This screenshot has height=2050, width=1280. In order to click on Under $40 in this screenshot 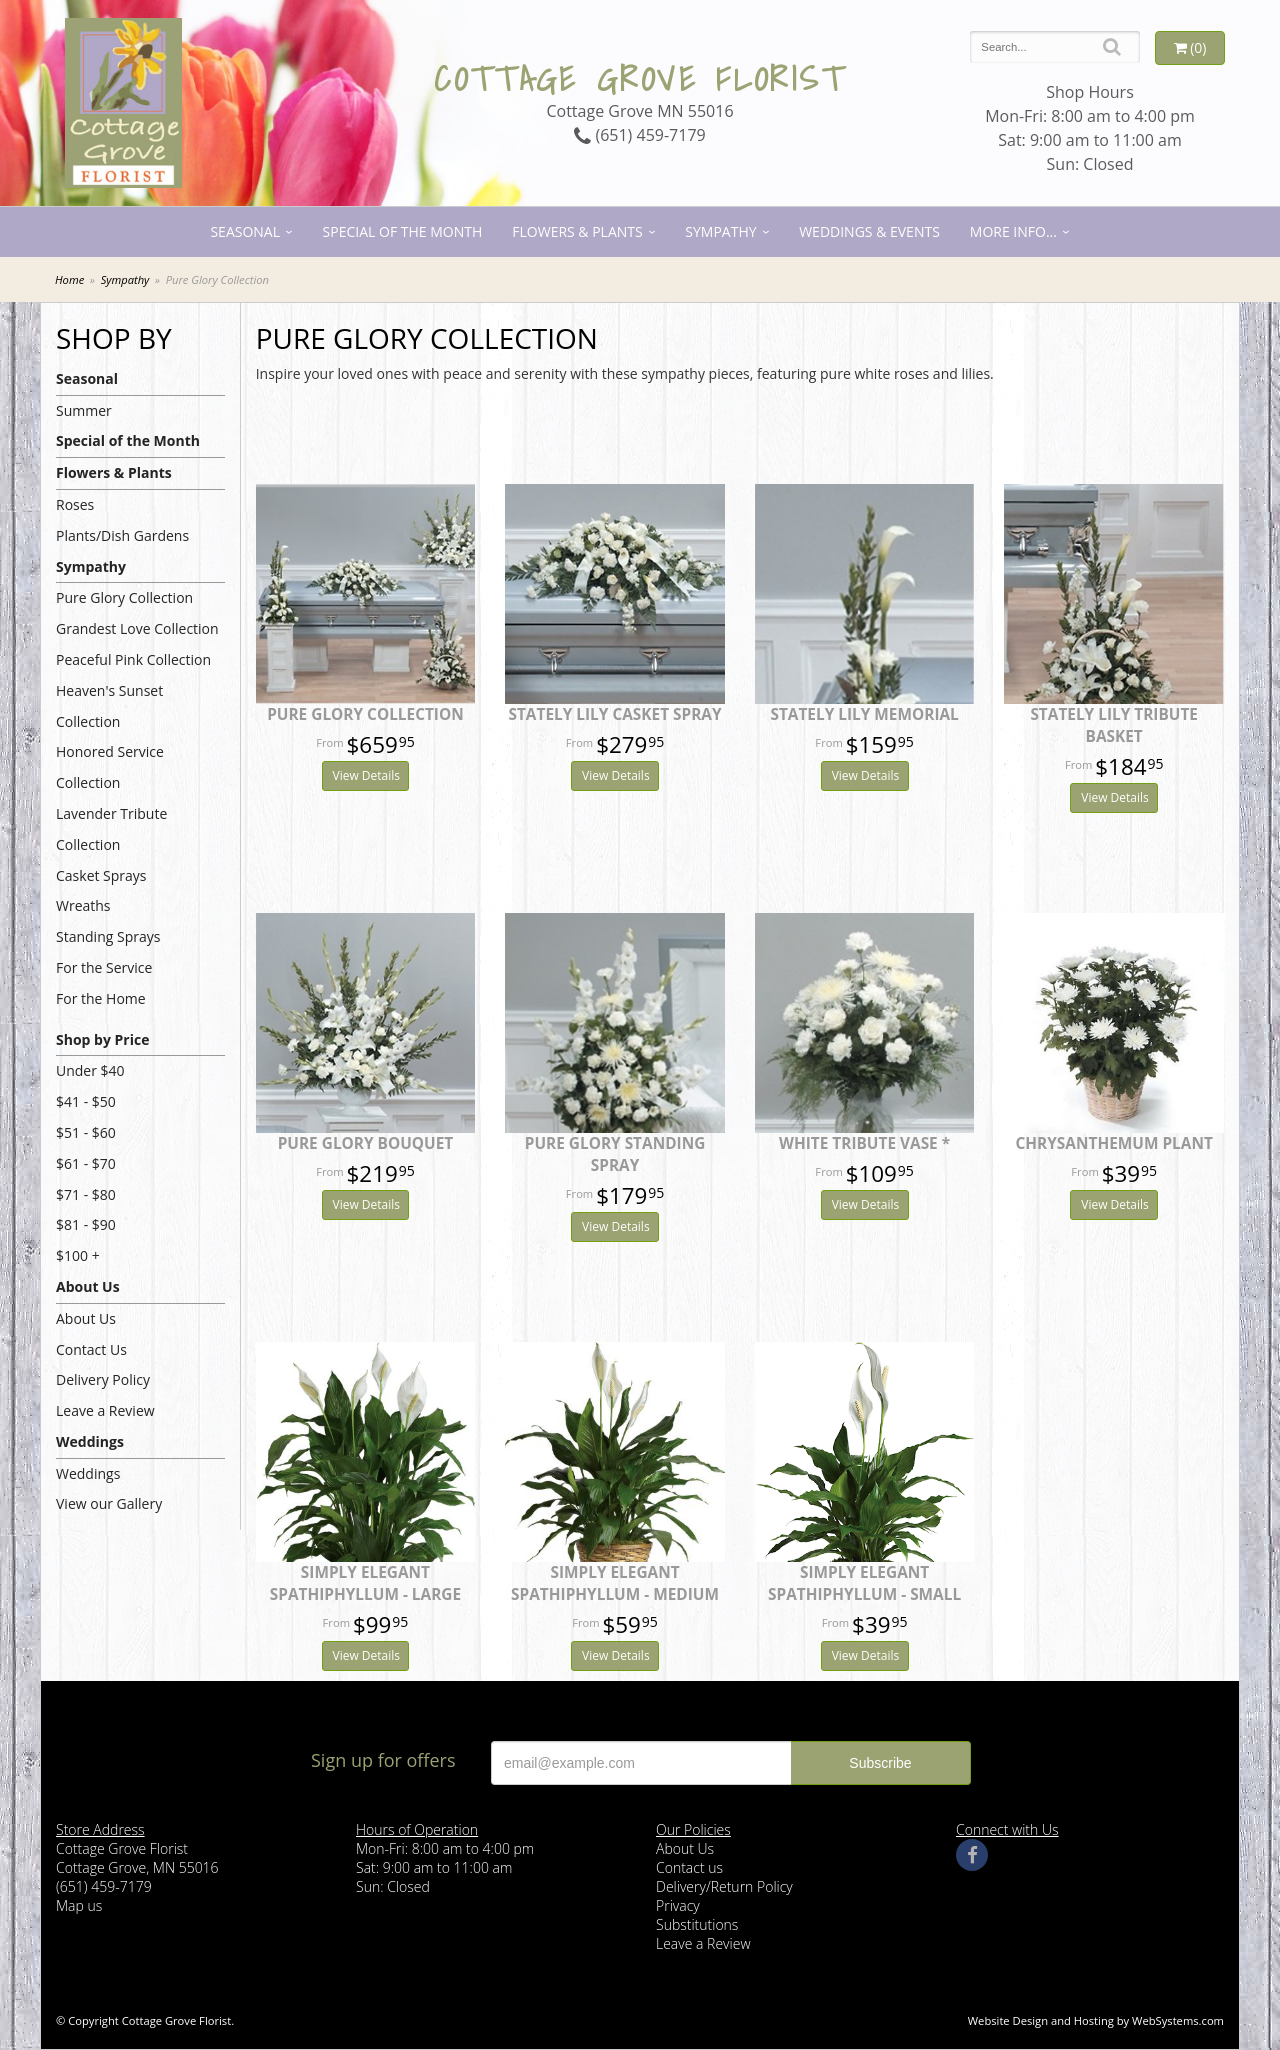, I will do `click(90, 1070)`.